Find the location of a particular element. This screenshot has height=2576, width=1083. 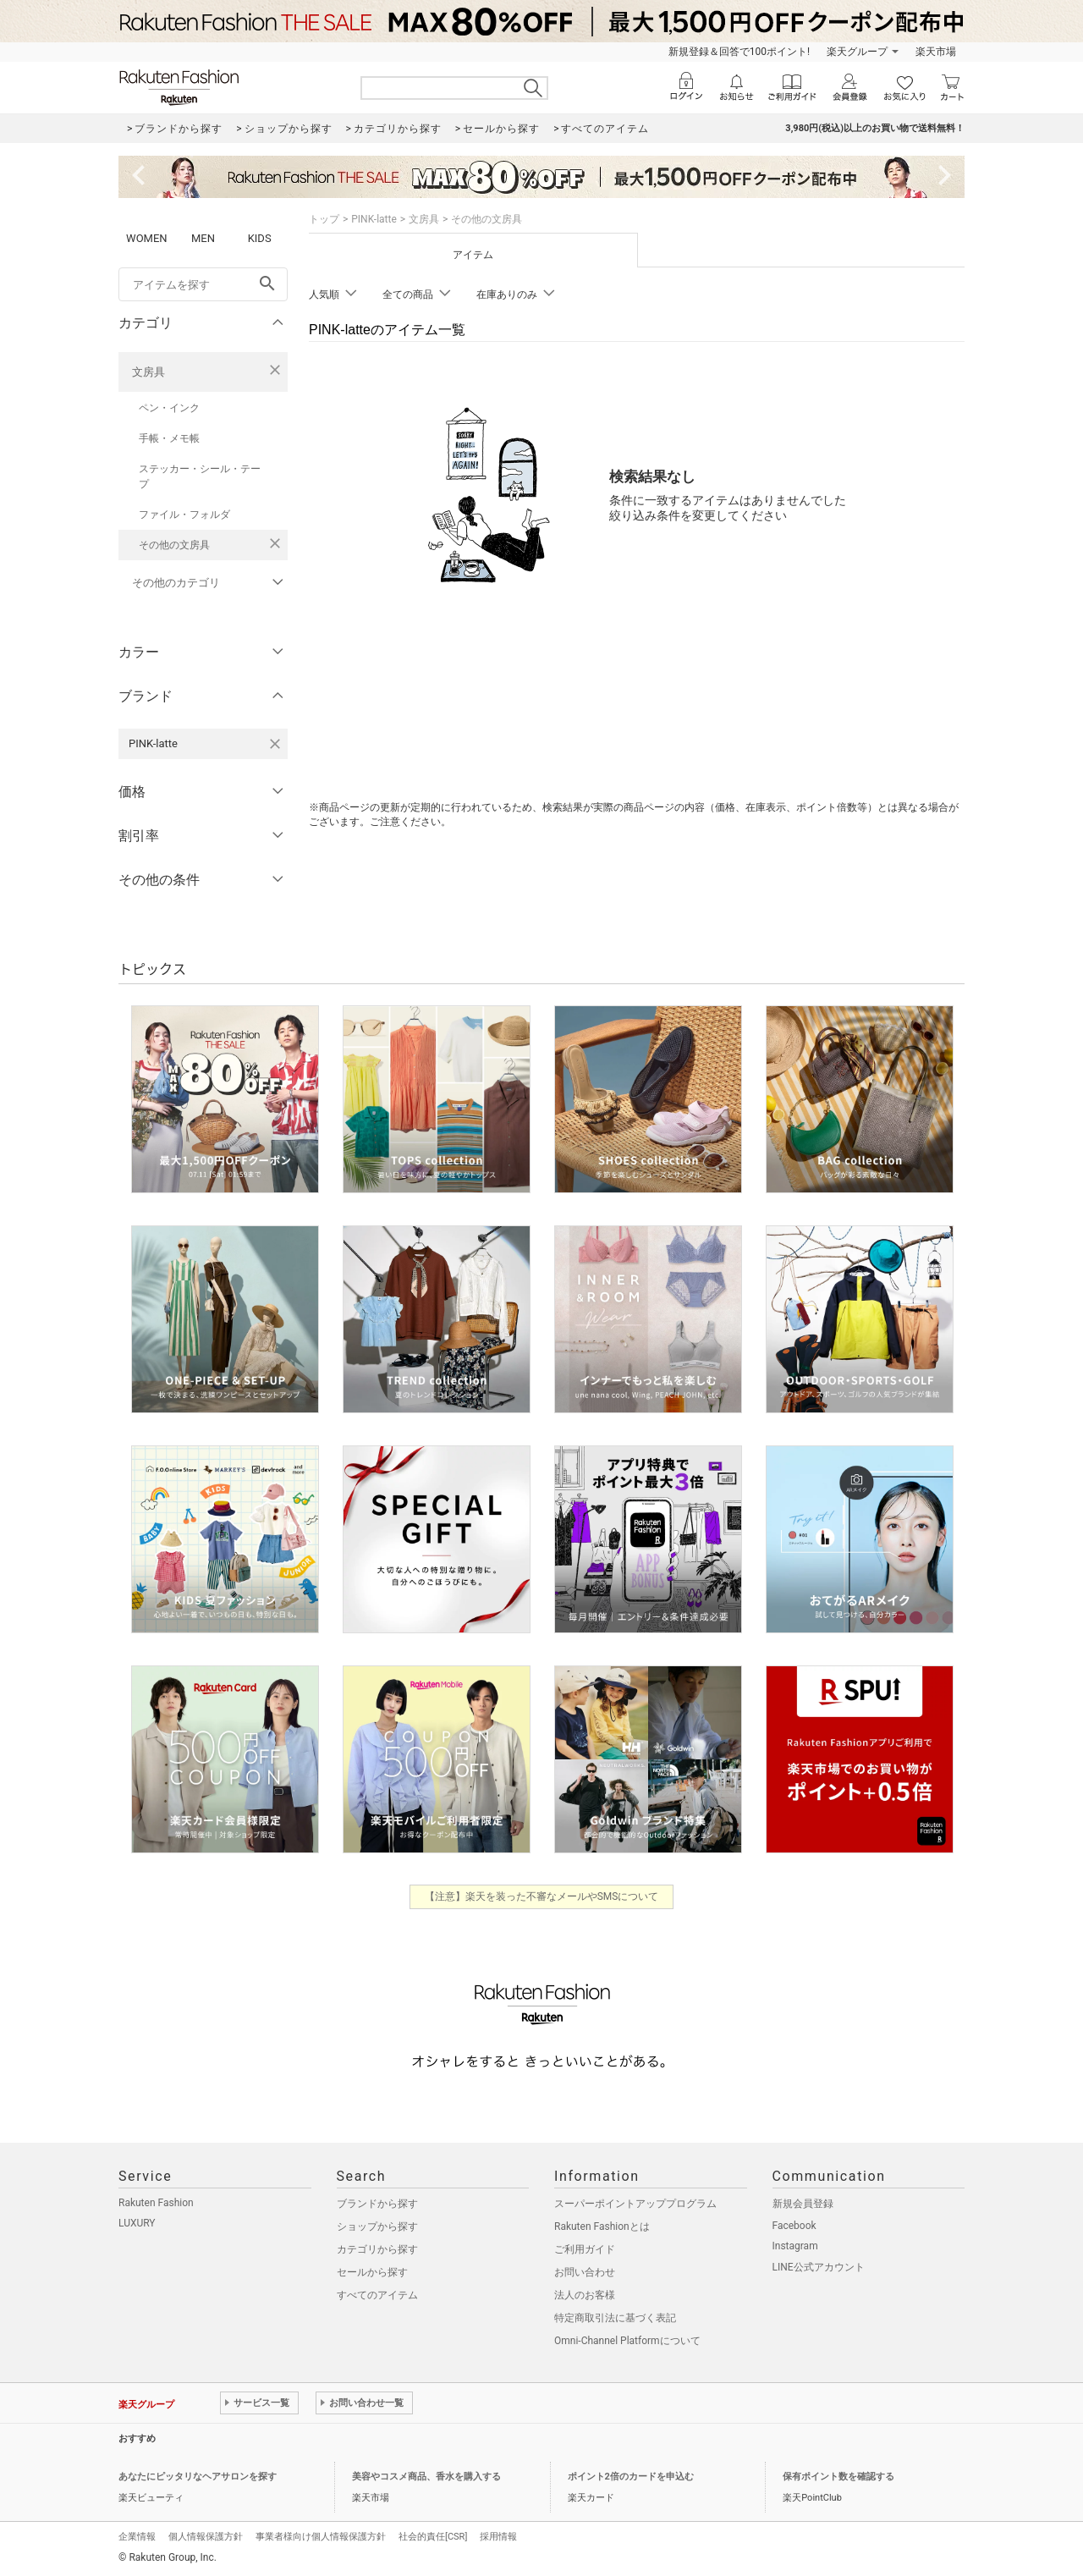

MEN is located at coordinates (203, 238).